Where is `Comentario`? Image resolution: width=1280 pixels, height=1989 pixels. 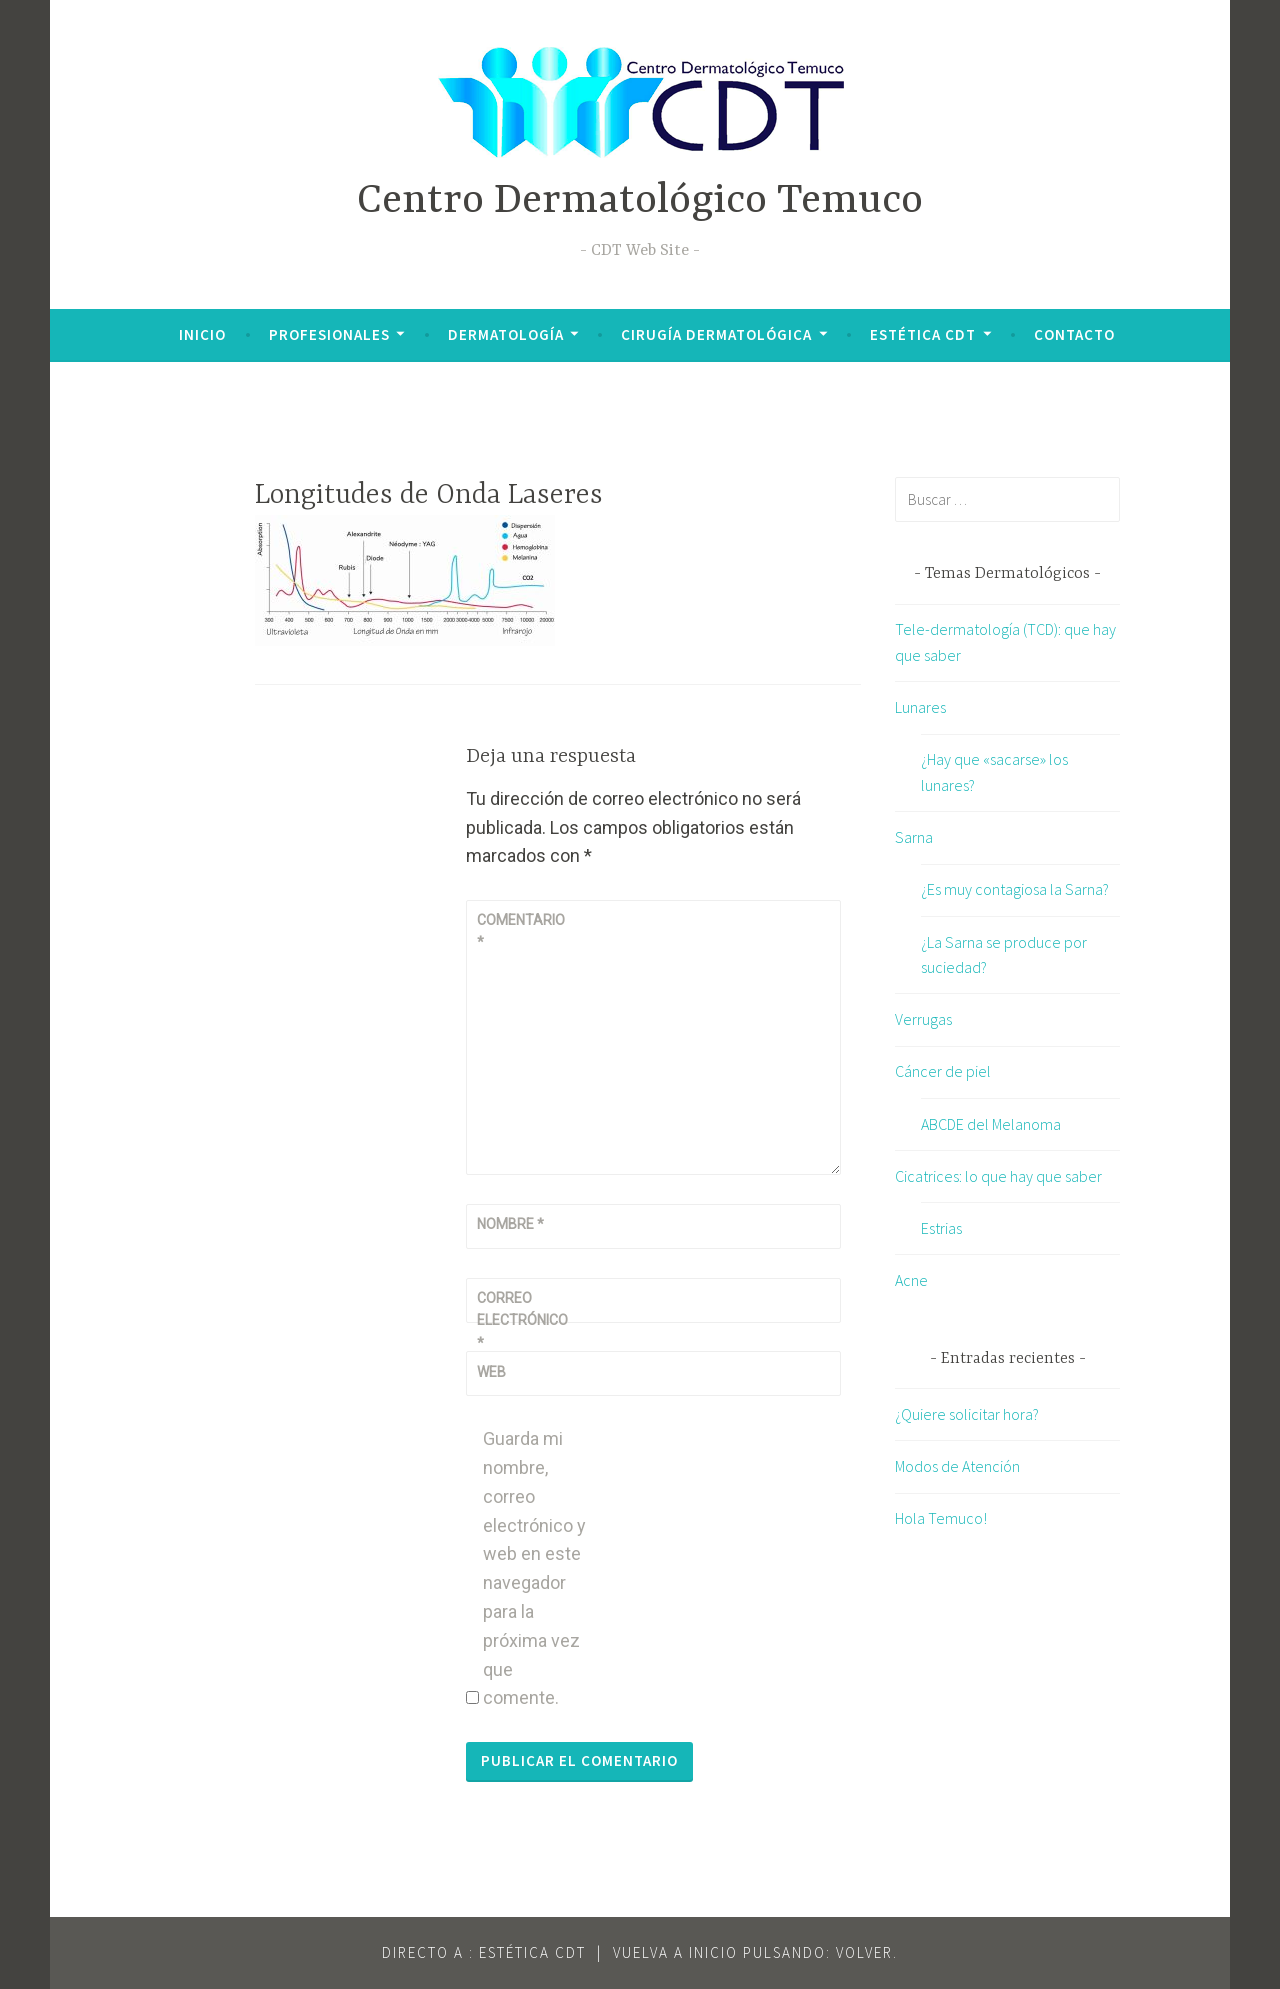 Comentario is located at coordinates (521, 931).